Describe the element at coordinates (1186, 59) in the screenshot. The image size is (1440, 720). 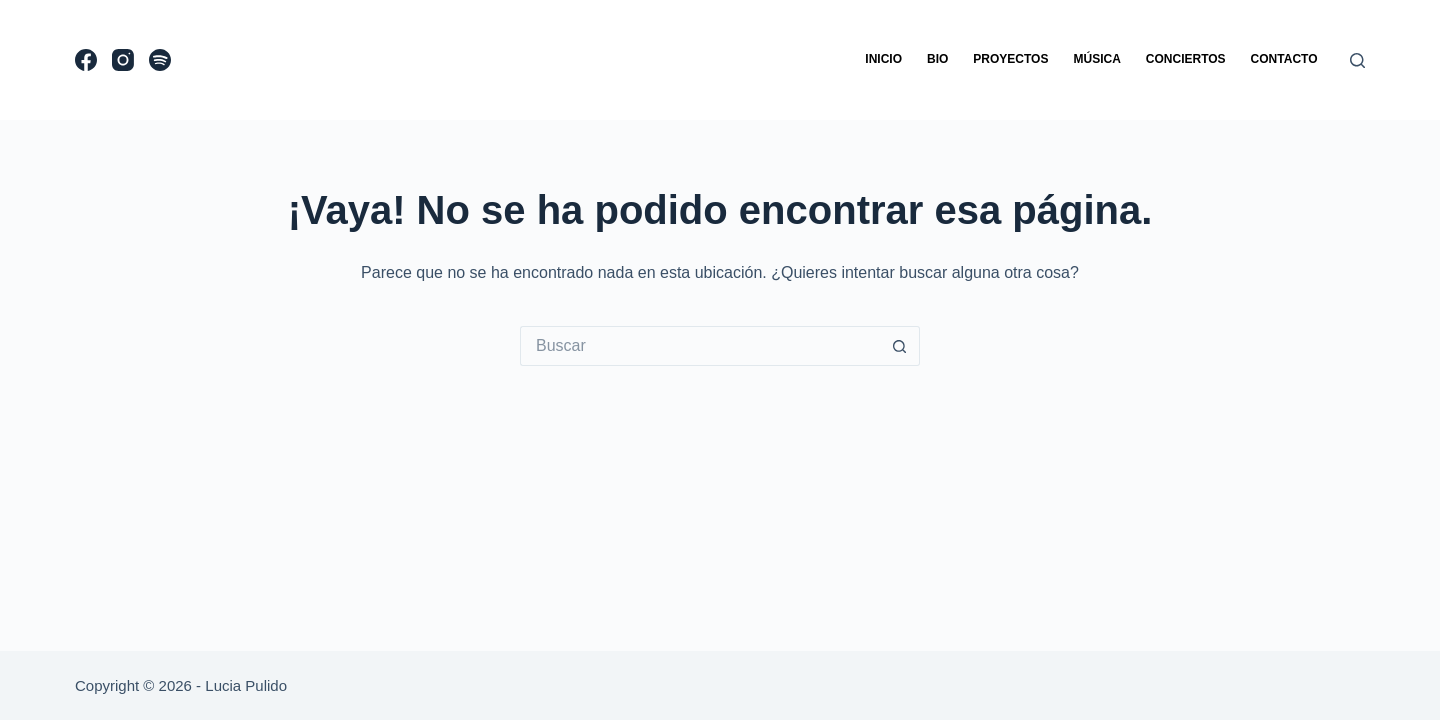
I see `Conciertos` at that location.